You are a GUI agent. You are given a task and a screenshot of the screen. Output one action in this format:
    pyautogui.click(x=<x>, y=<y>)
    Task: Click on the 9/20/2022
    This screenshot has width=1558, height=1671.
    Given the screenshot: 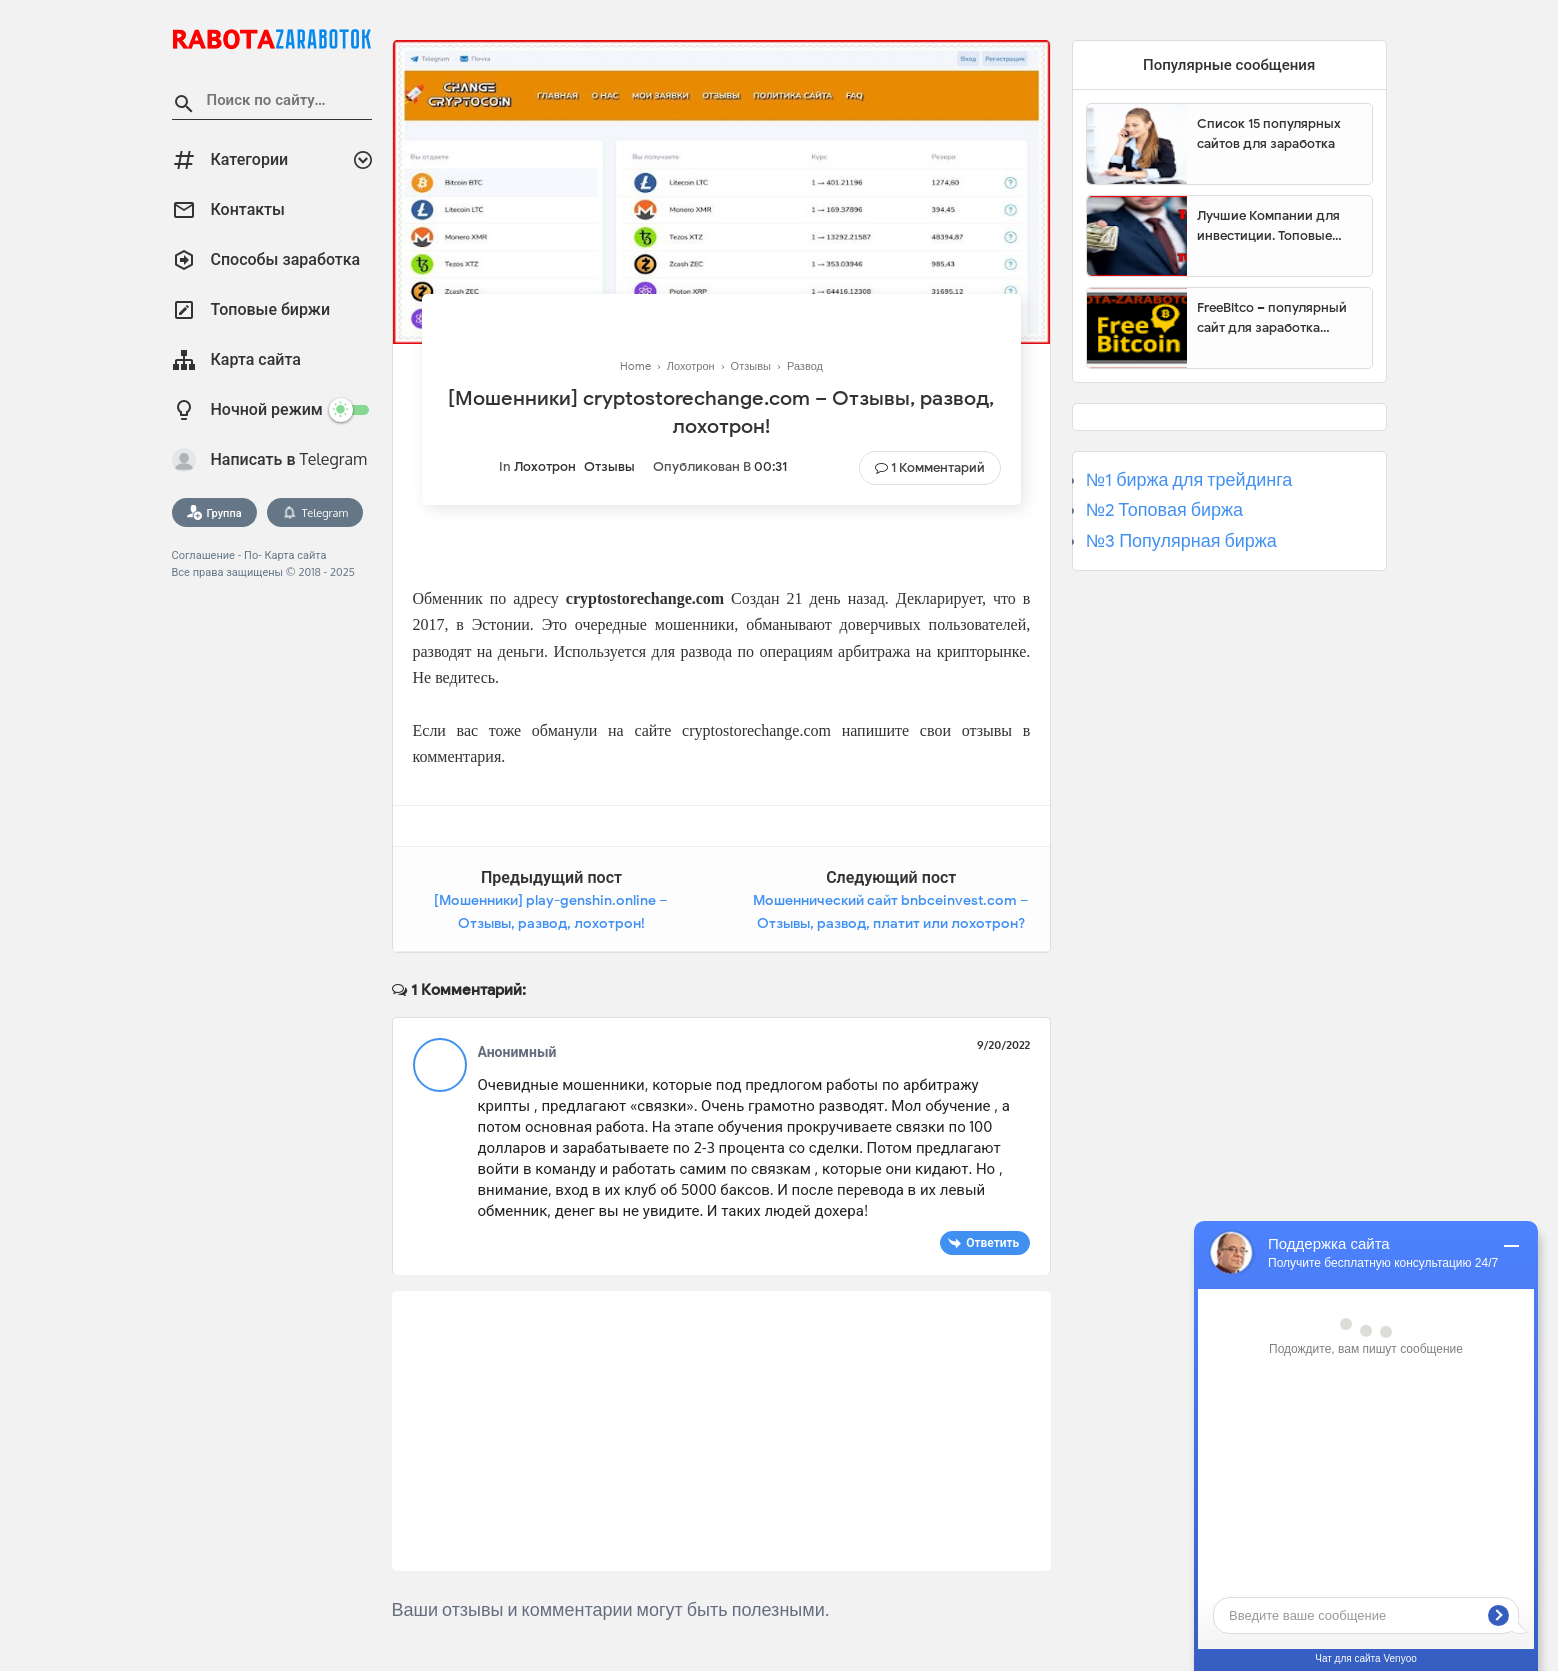 What is the action you would take?
    pyautogui.click(x=1003, y=1045)
    